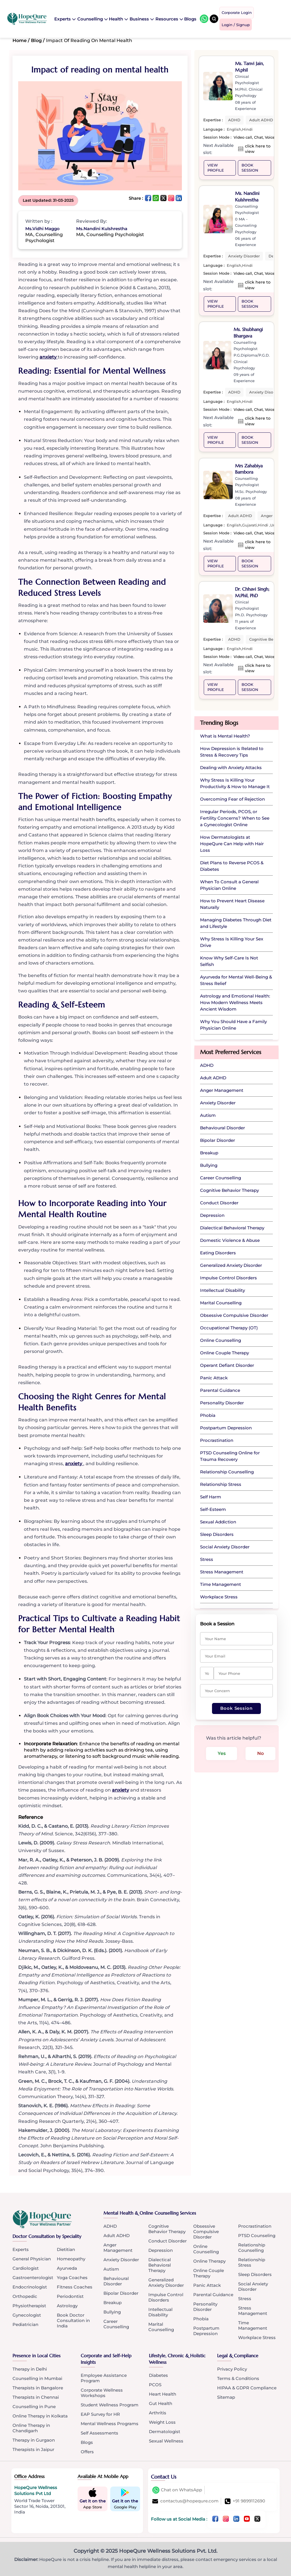 The image size is (291, 2576). I want to click on Adult ADHD, so click(116, 2235).